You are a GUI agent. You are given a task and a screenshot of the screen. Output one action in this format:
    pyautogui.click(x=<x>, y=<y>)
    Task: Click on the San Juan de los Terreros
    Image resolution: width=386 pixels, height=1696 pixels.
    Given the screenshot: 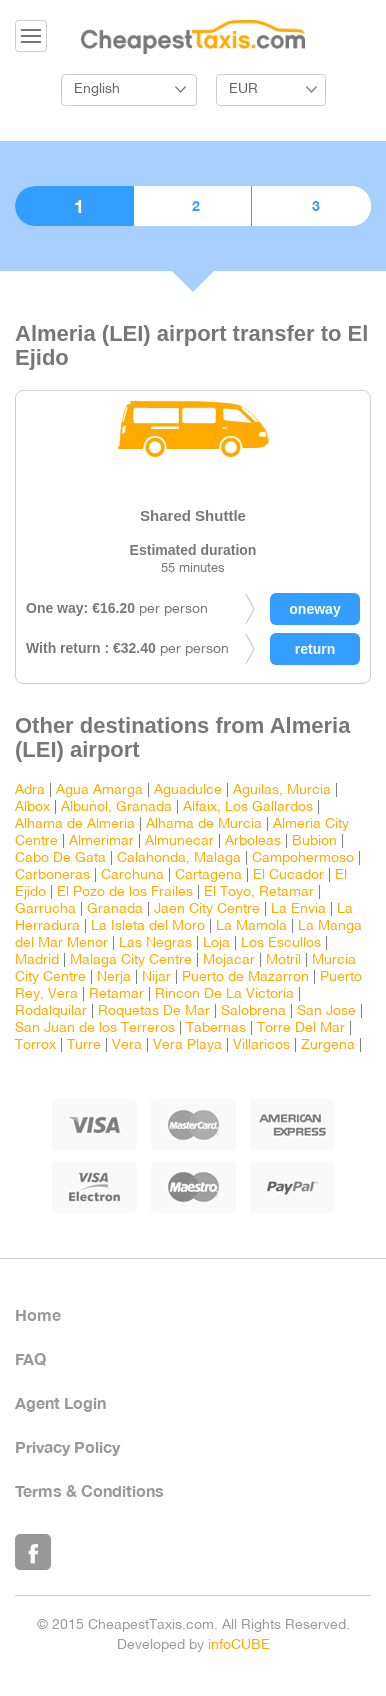 What is the action you would take?
    pyautogui.click(x=95, y=1028)
    